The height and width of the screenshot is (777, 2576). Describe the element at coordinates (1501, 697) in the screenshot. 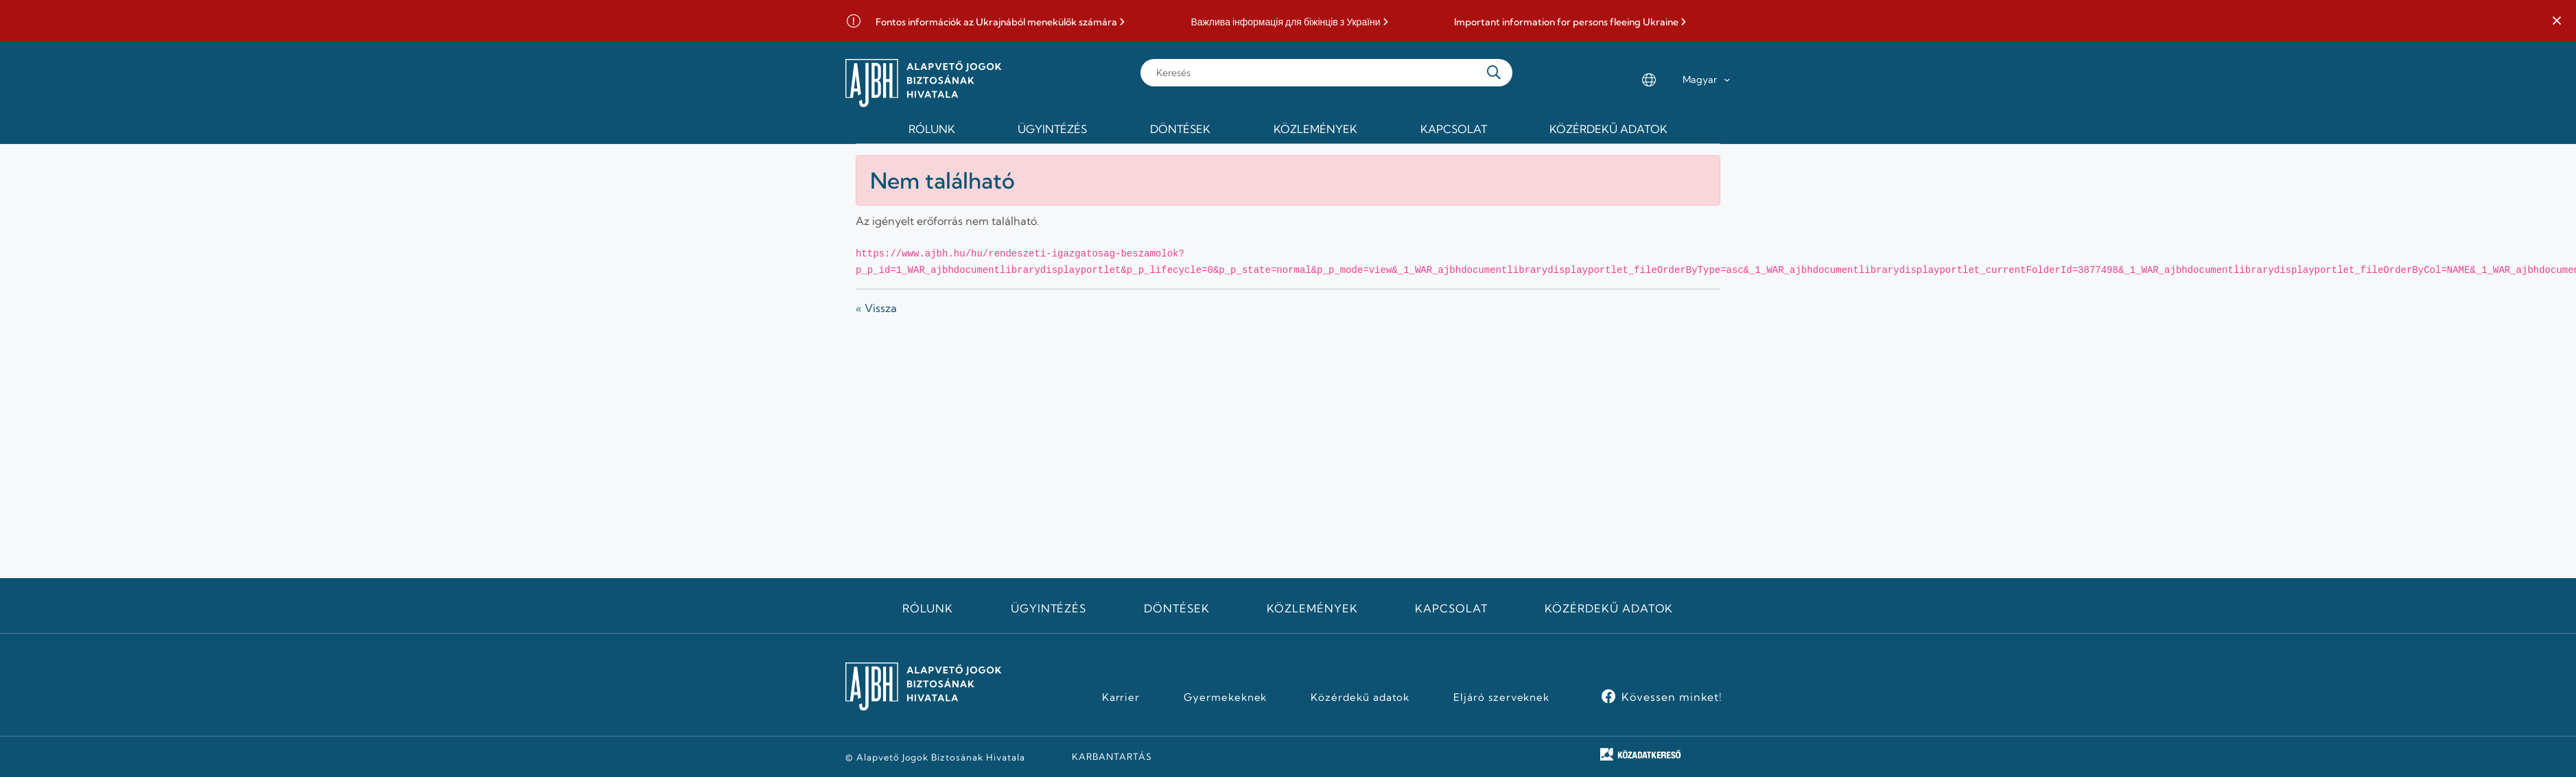

I see `Eljáró szerveknek` at that location.